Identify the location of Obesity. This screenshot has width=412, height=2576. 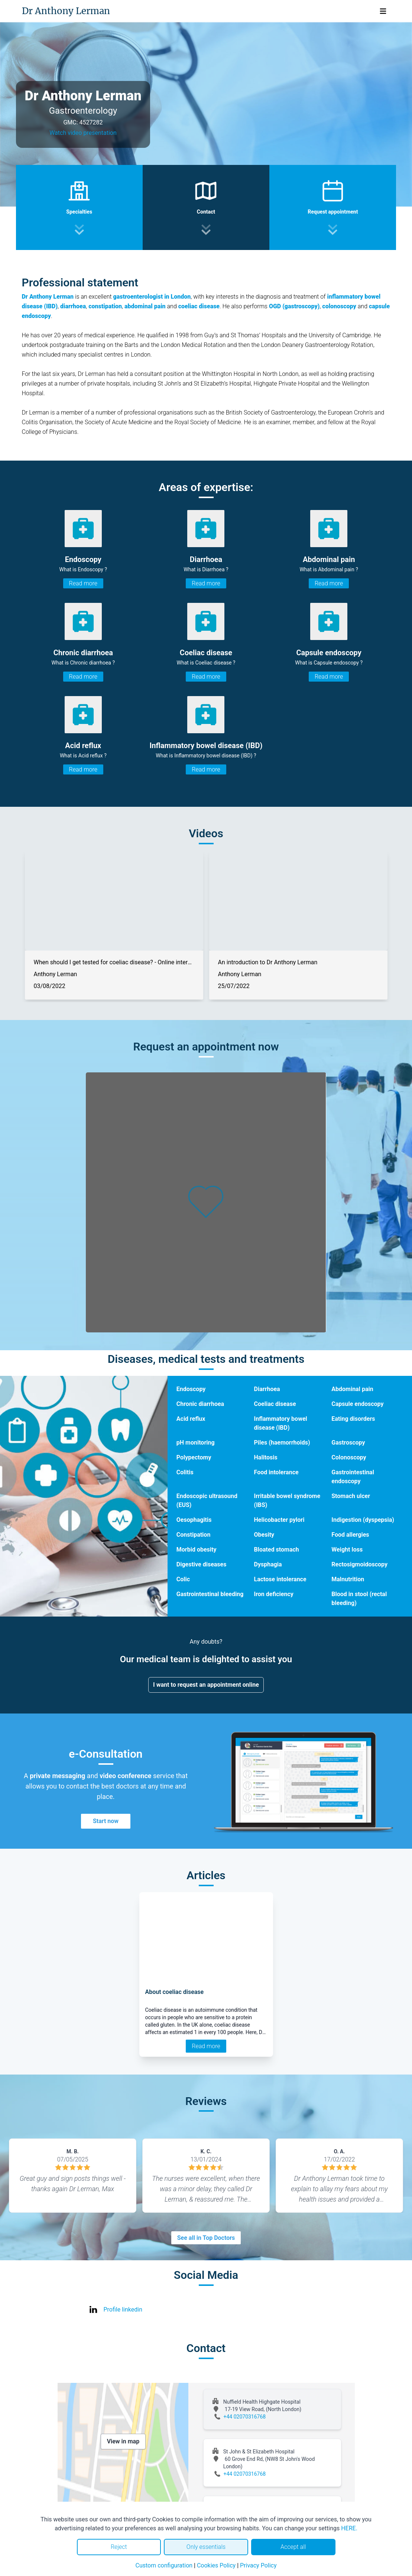
(264, 1534).